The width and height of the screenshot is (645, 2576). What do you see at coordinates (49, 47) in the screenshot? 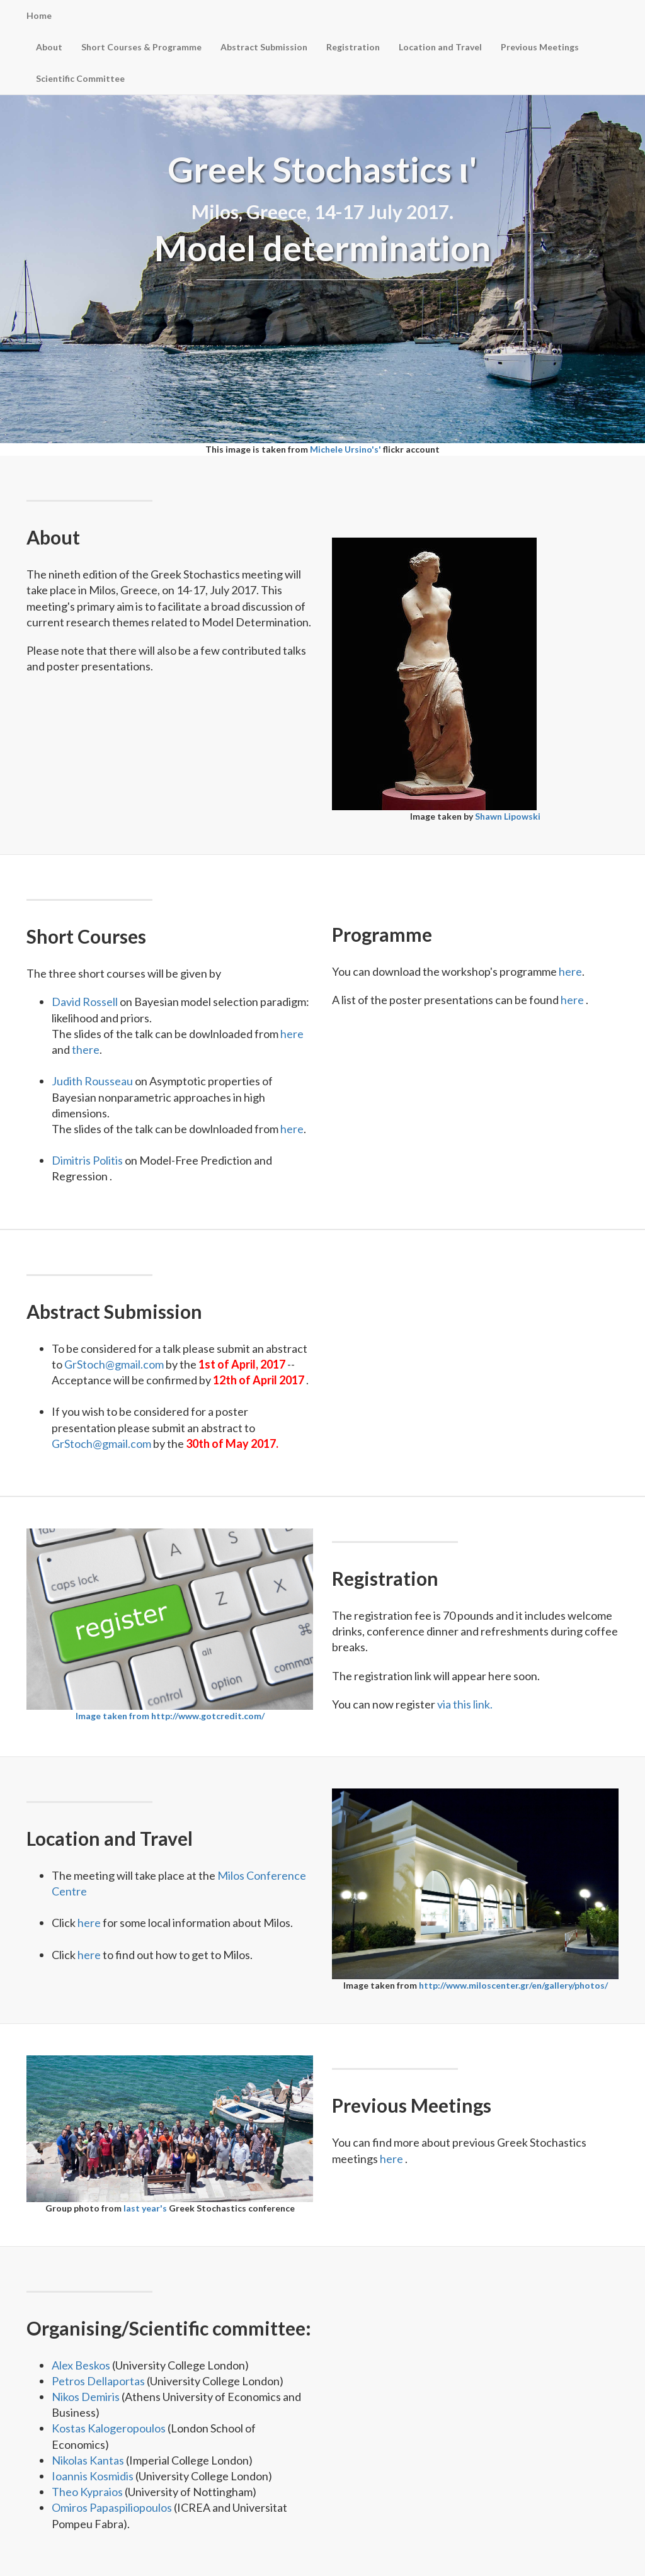
I see `About` at bounding box center [49, 47].